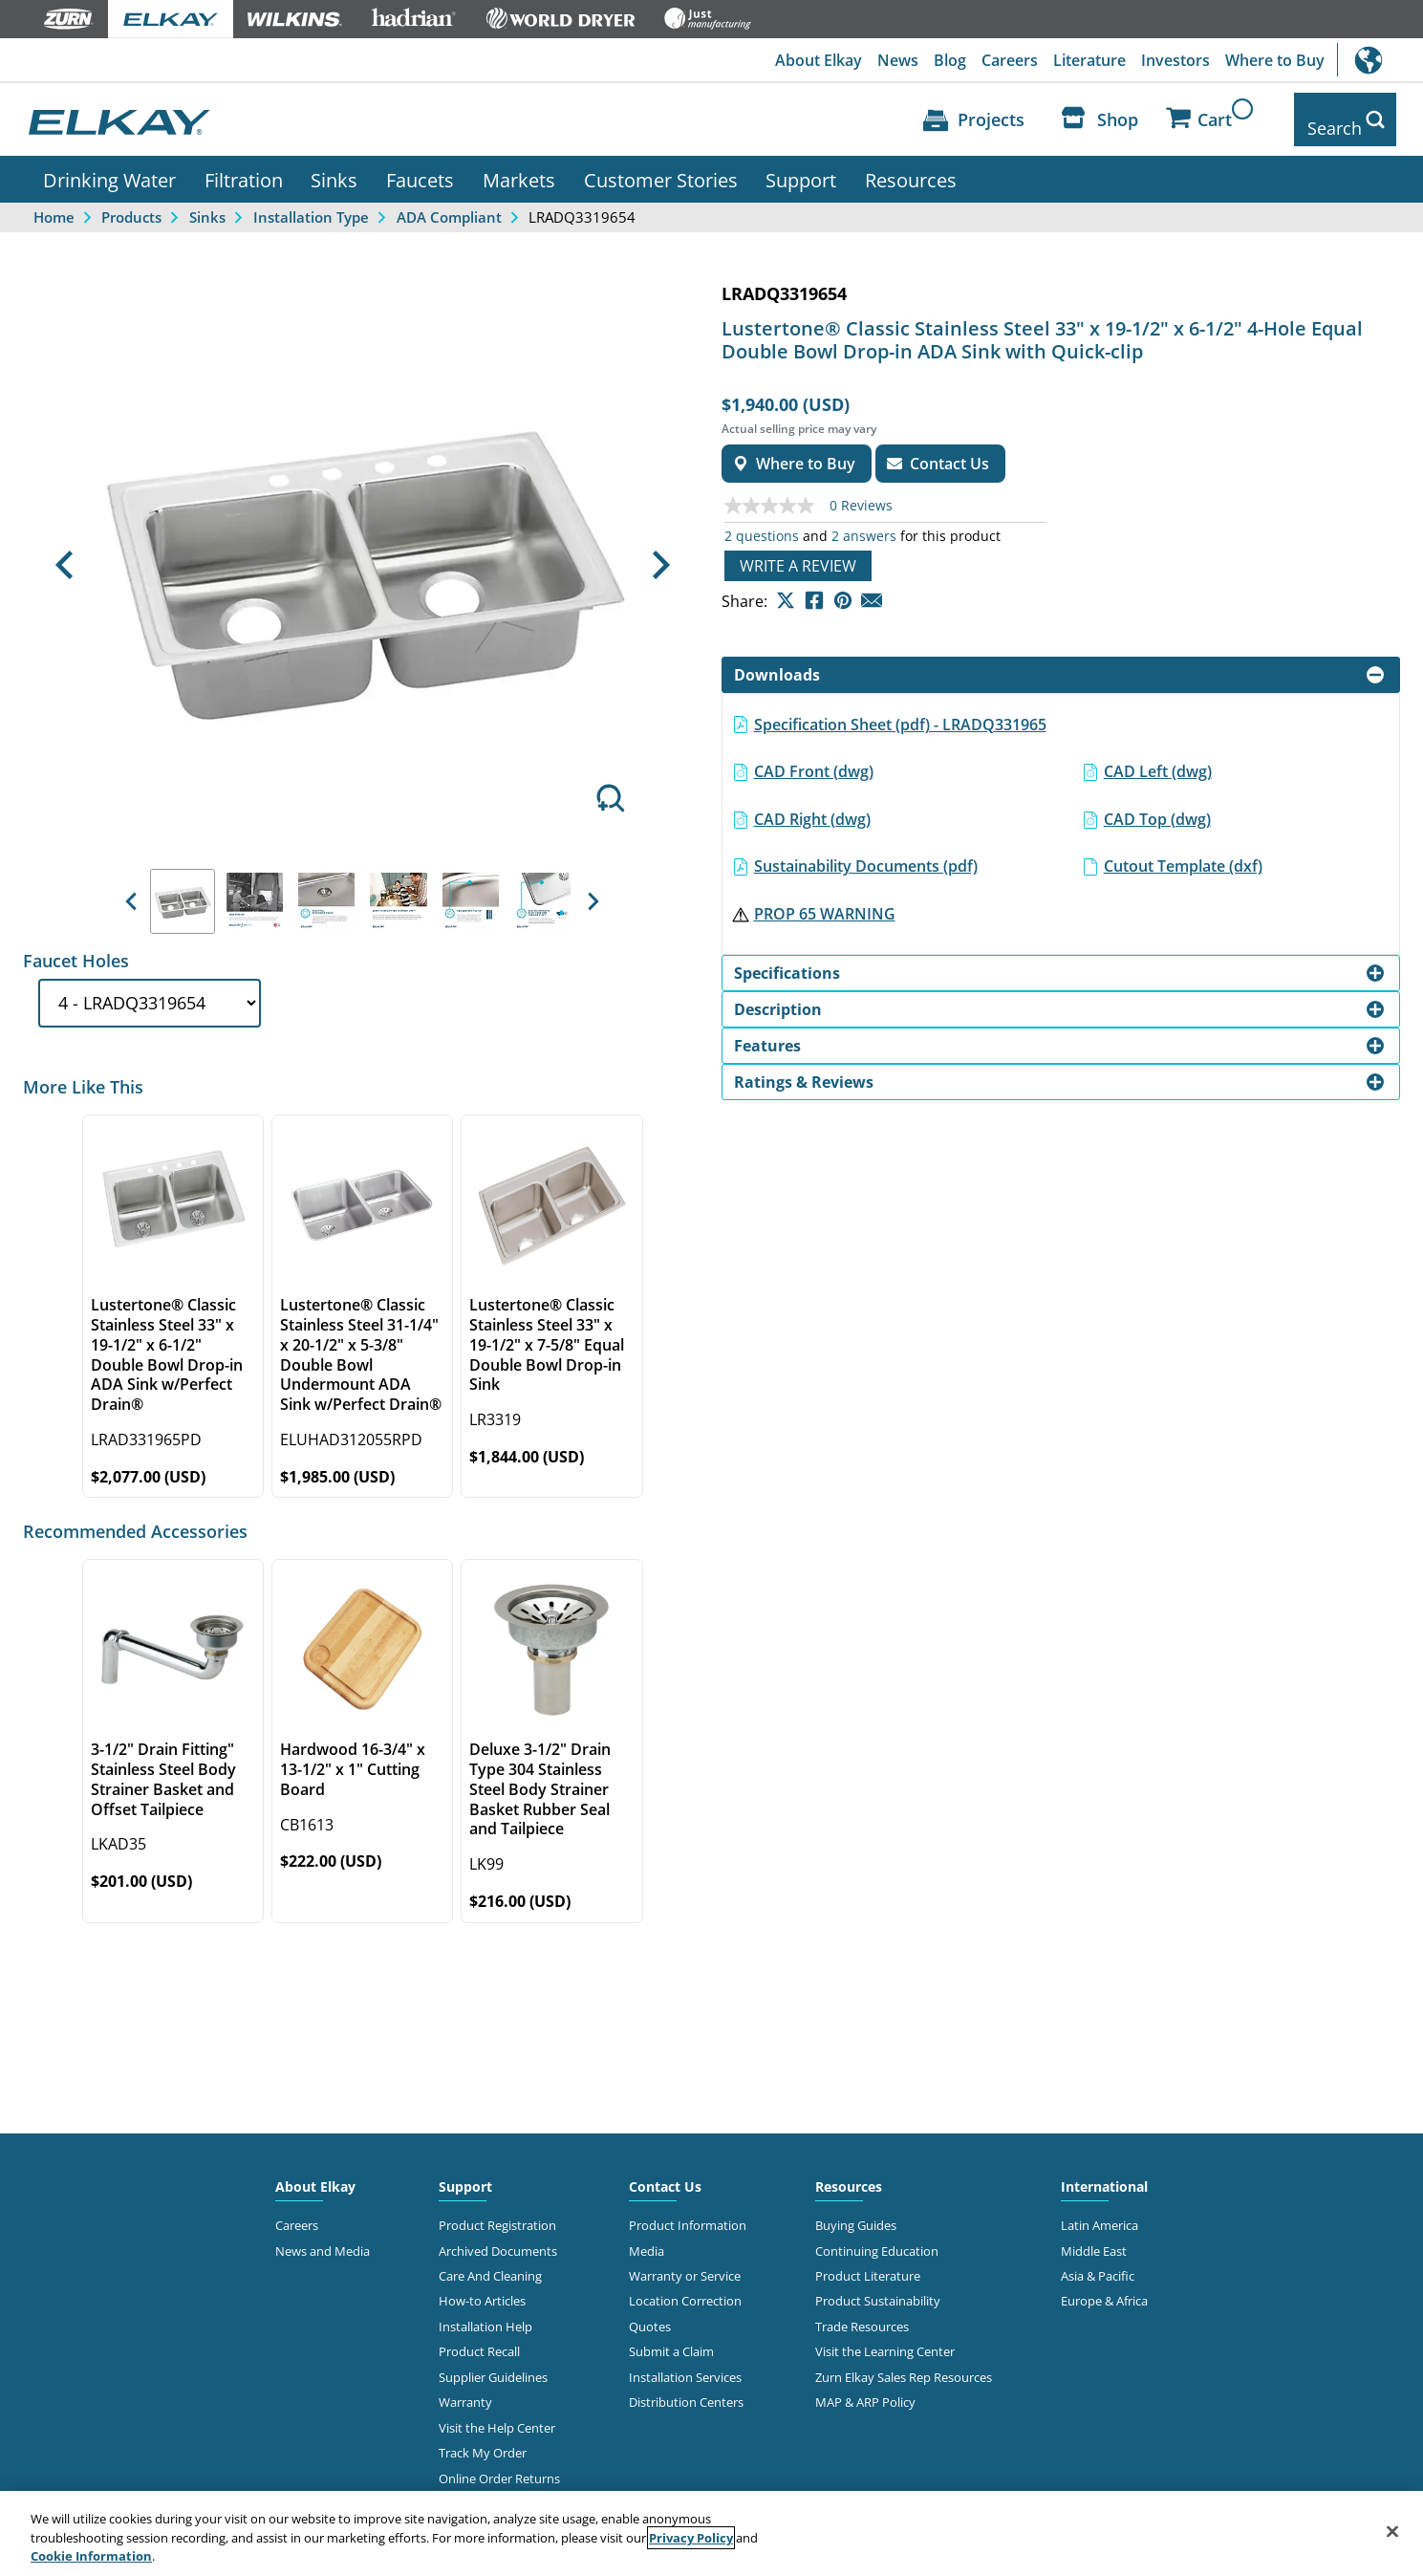 This screenshot has width=1423, height=2576. What do you see at coordinates (1009, 60) in the screenshot?
I see `Careers` at bounding box center [1009, 60].